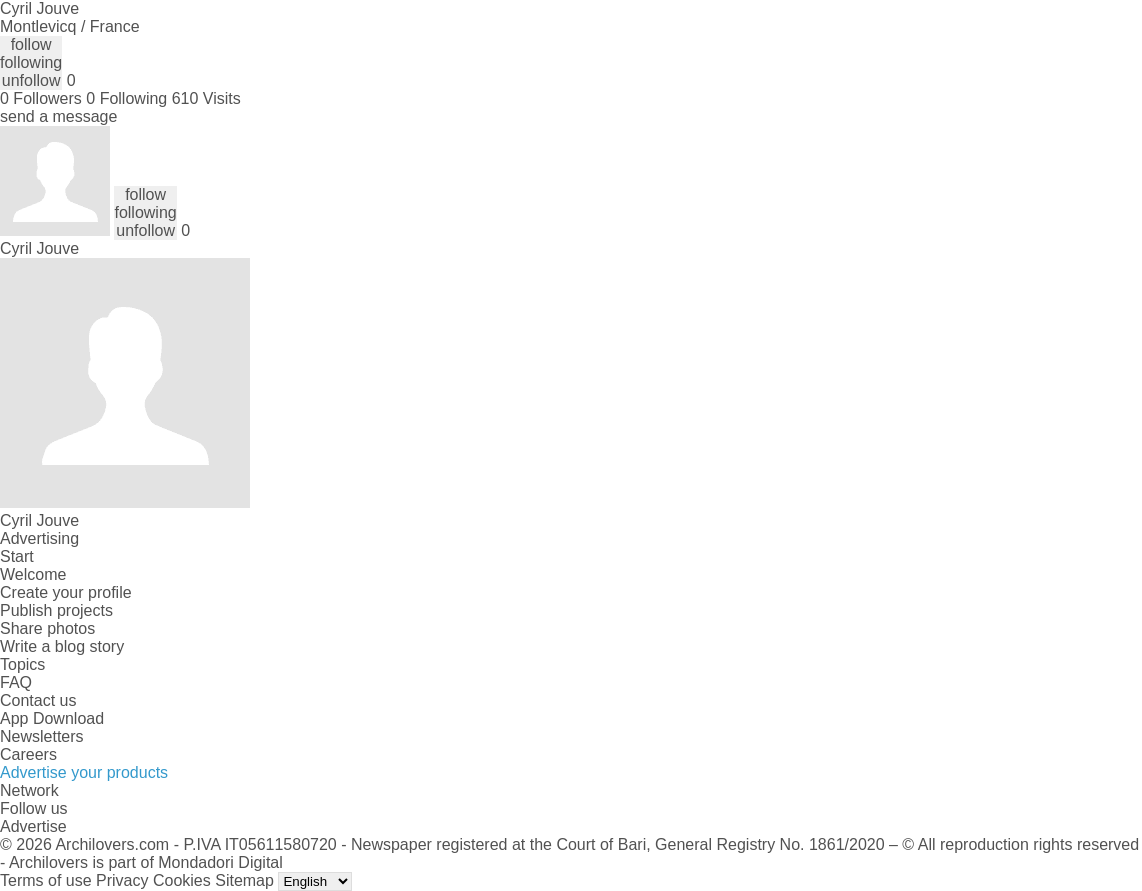 Image resolution: width=1142 pixels, height=891 pixels. Describe the element at coordinates (62, 646) in the screenshot. I see `Write a blog story` at that location.